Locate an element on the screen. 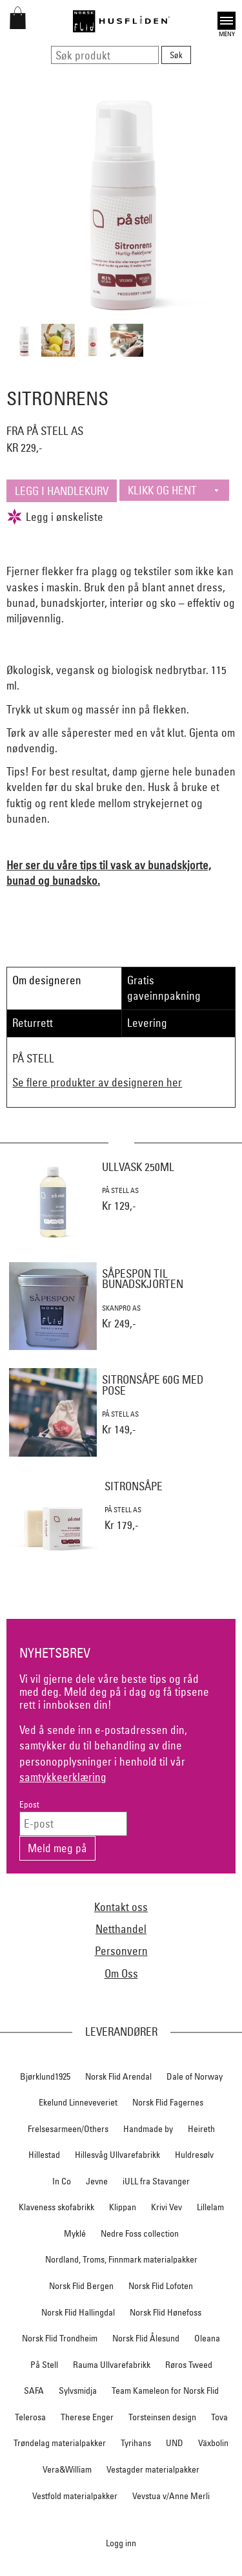  Frelsesarmeen/Others is located at coordinates (68, 2129).